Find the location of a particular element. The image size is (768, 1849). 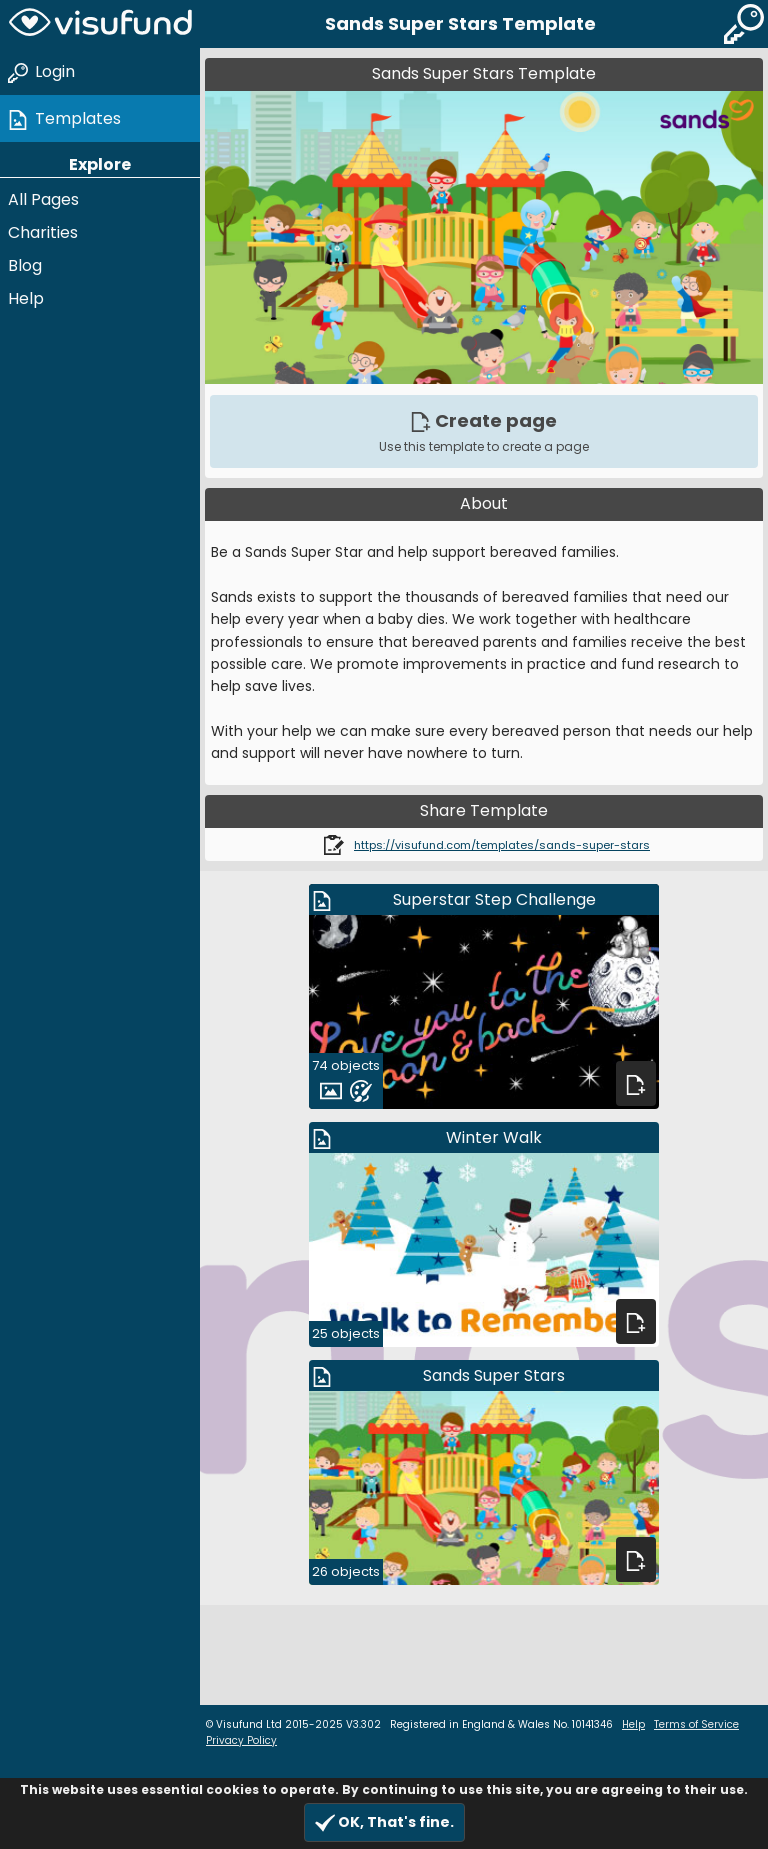

Help is located at coordinates (26, 298).